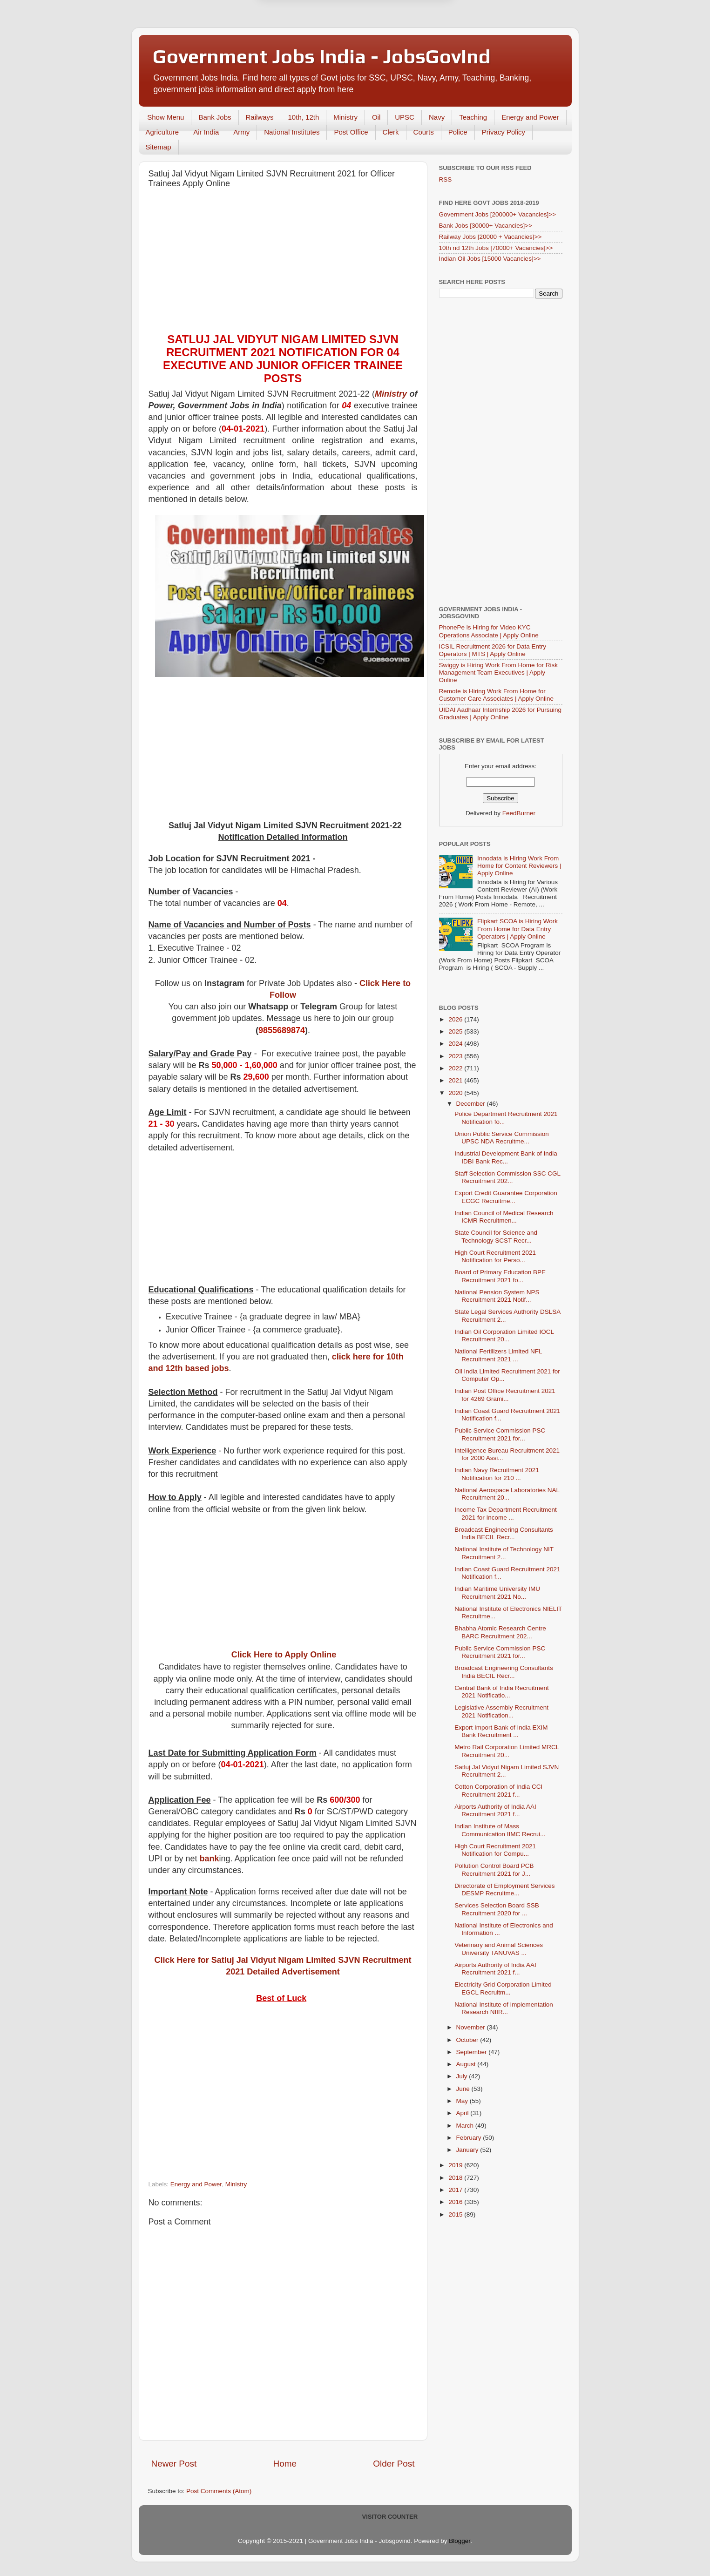 The height and width of the screenshot is (2576, 710). I want to click on Directorate of Employment Services DESMP Recruitme..., so click(504, 1889).